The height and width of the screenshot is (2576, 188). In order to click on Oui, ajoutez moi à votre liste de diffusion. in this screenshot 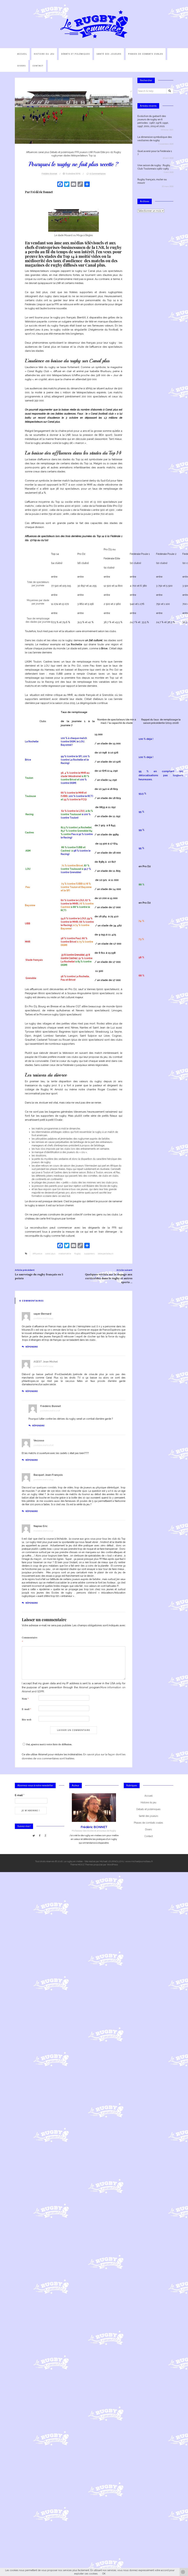, I will do `click(47, 1744)`.